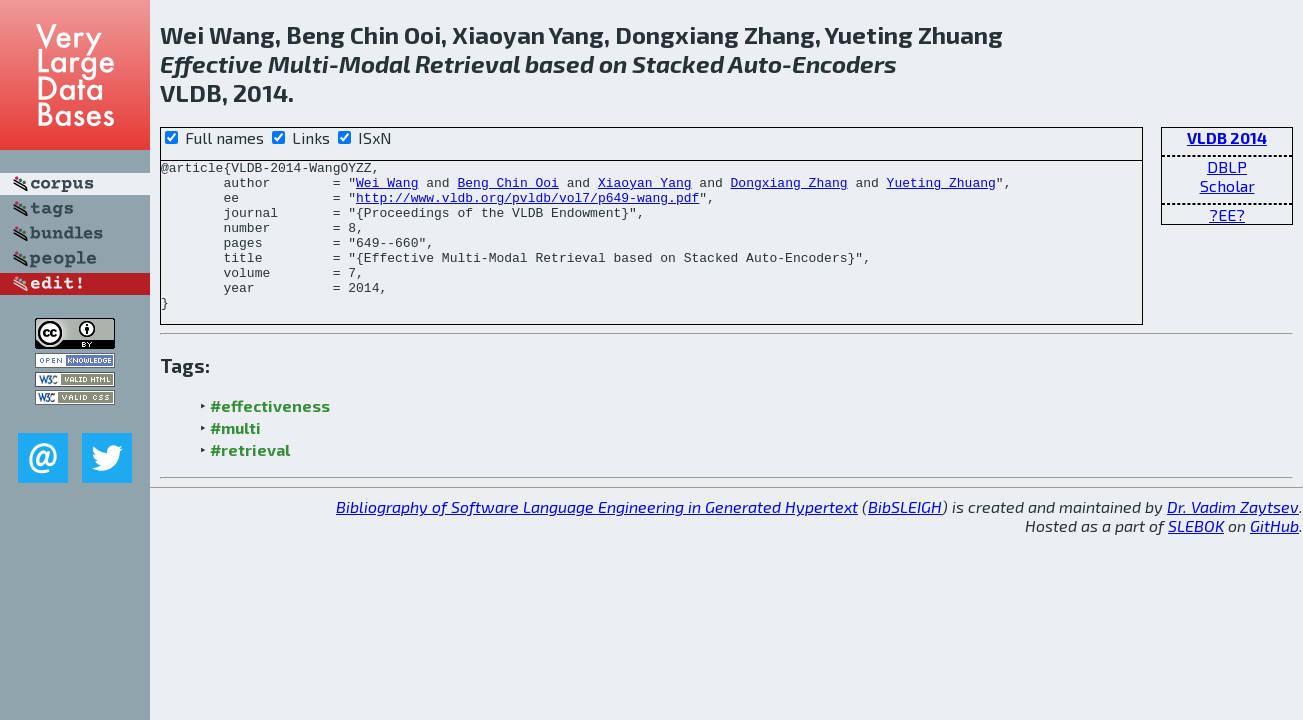 This screenshot has width=1303, height=720. I want to click on Dr. Vadim Zaytsev, so click(1233, 536).